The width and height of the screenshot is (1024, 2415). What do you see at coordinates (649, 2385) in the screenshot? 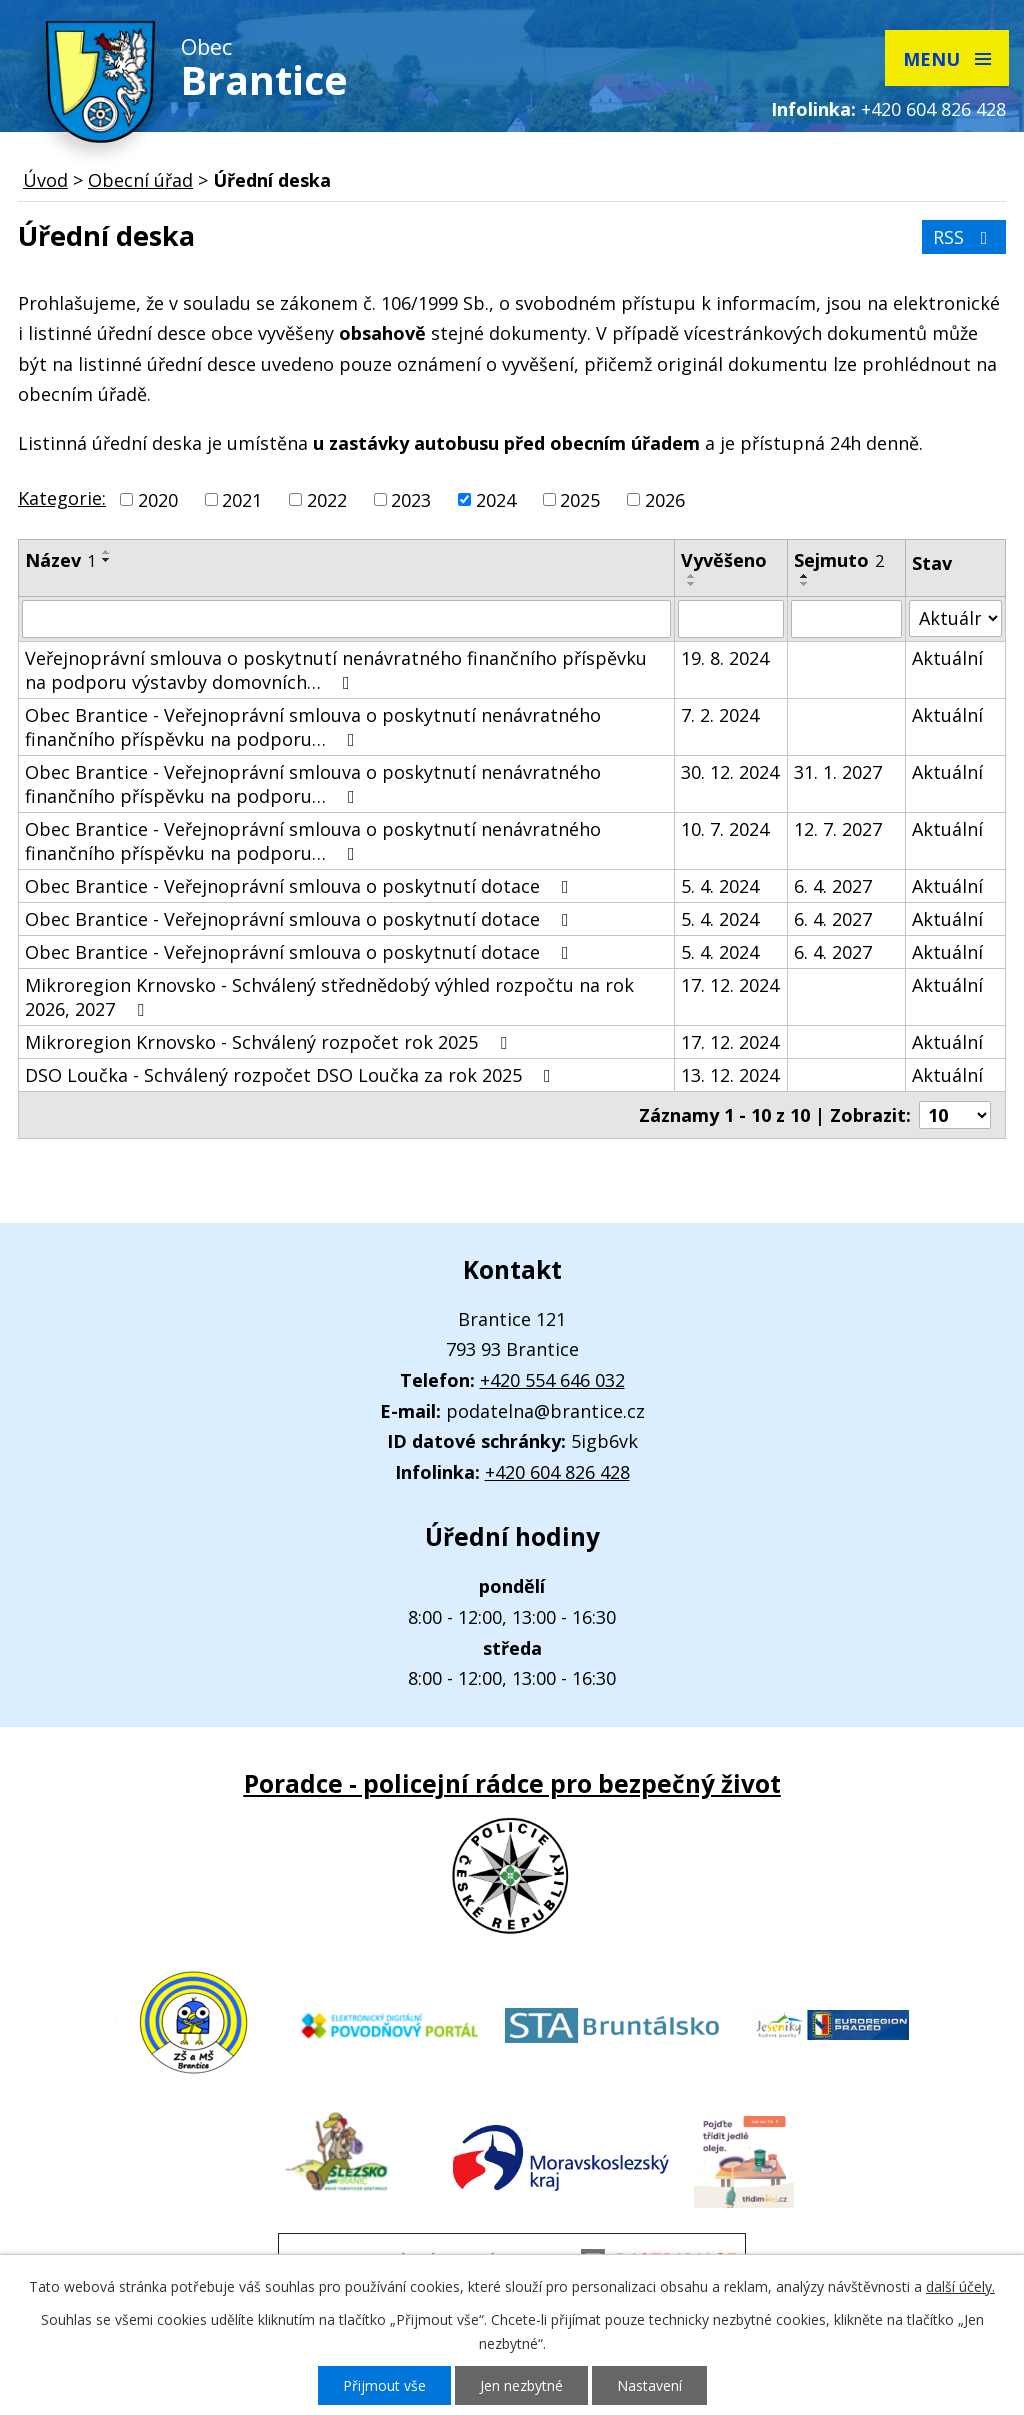
I see `Nastavení` at bounding box center [649, 2385].